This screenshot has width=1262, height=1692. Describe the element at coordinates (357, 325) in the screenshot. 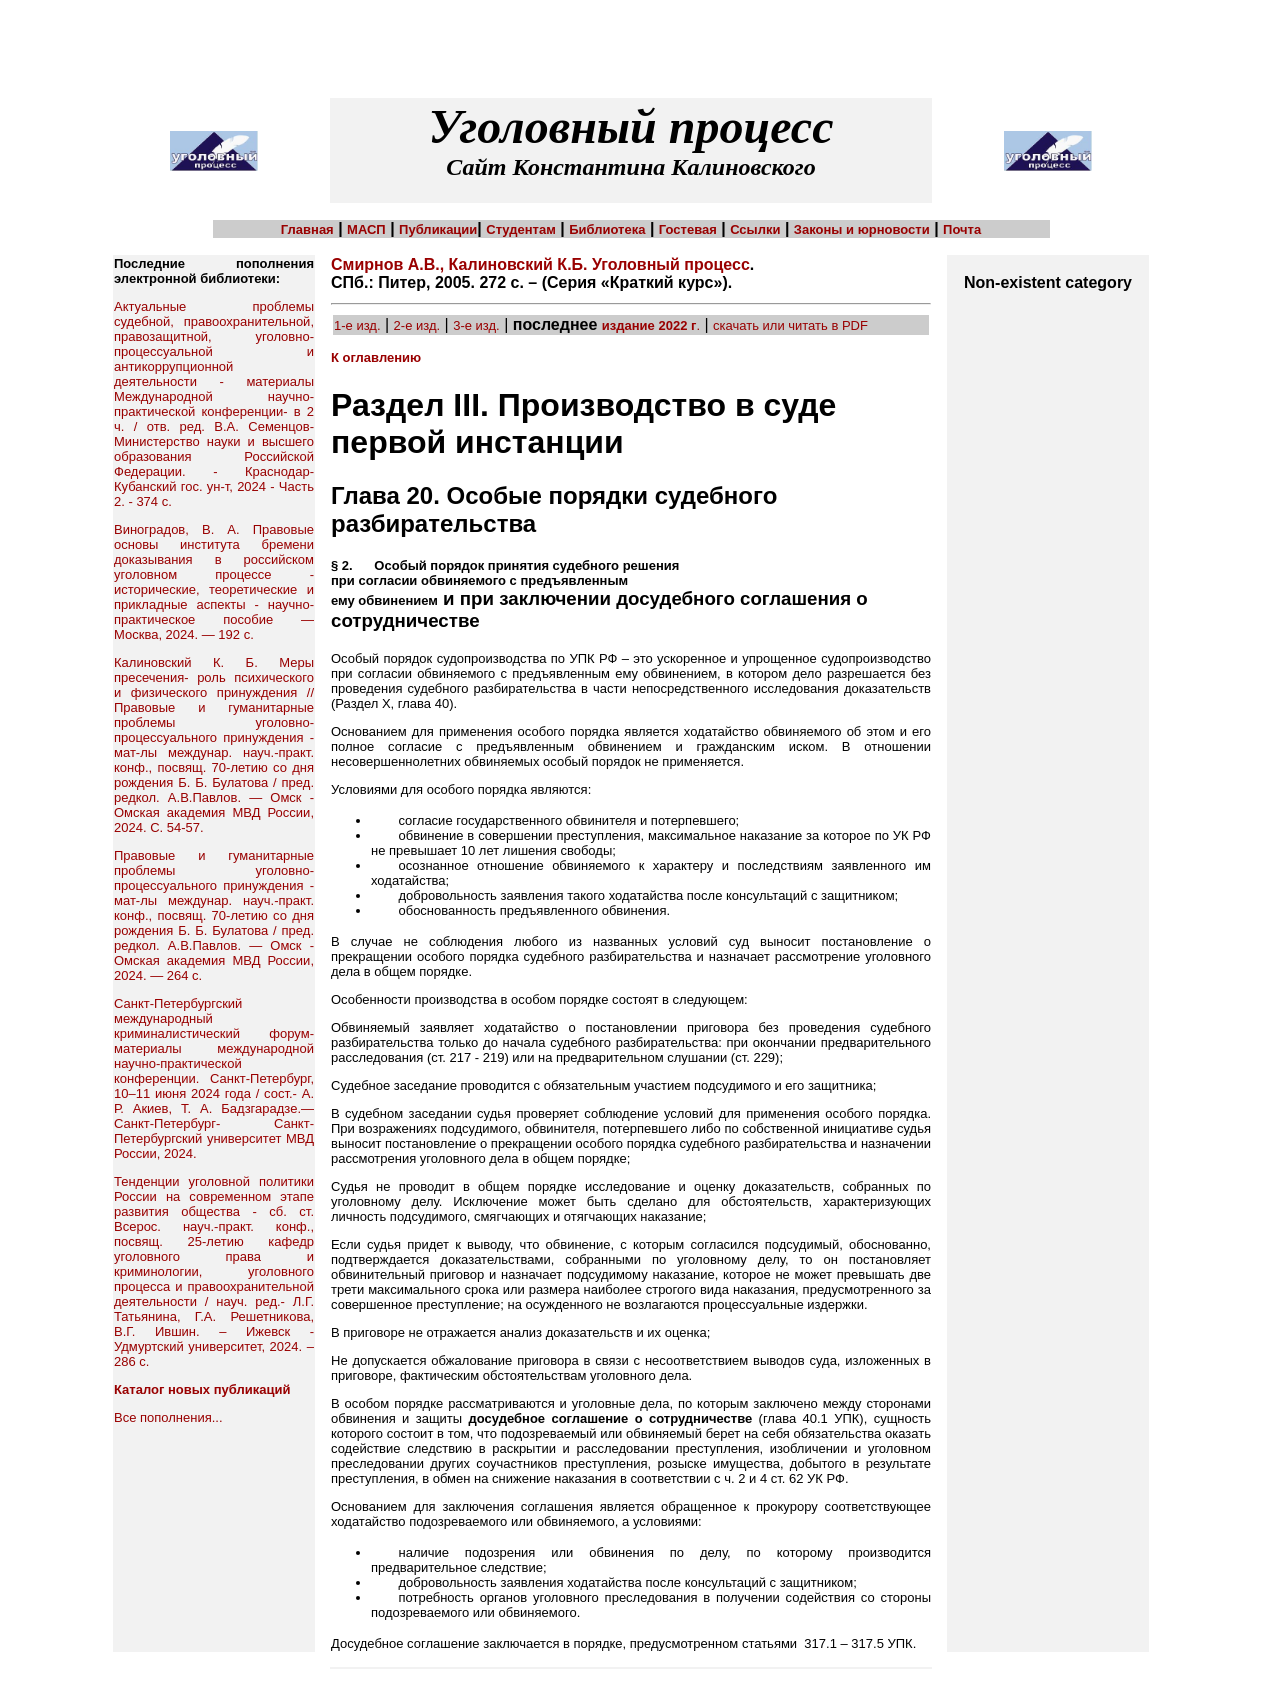

I see `1-е изд.` at that location.